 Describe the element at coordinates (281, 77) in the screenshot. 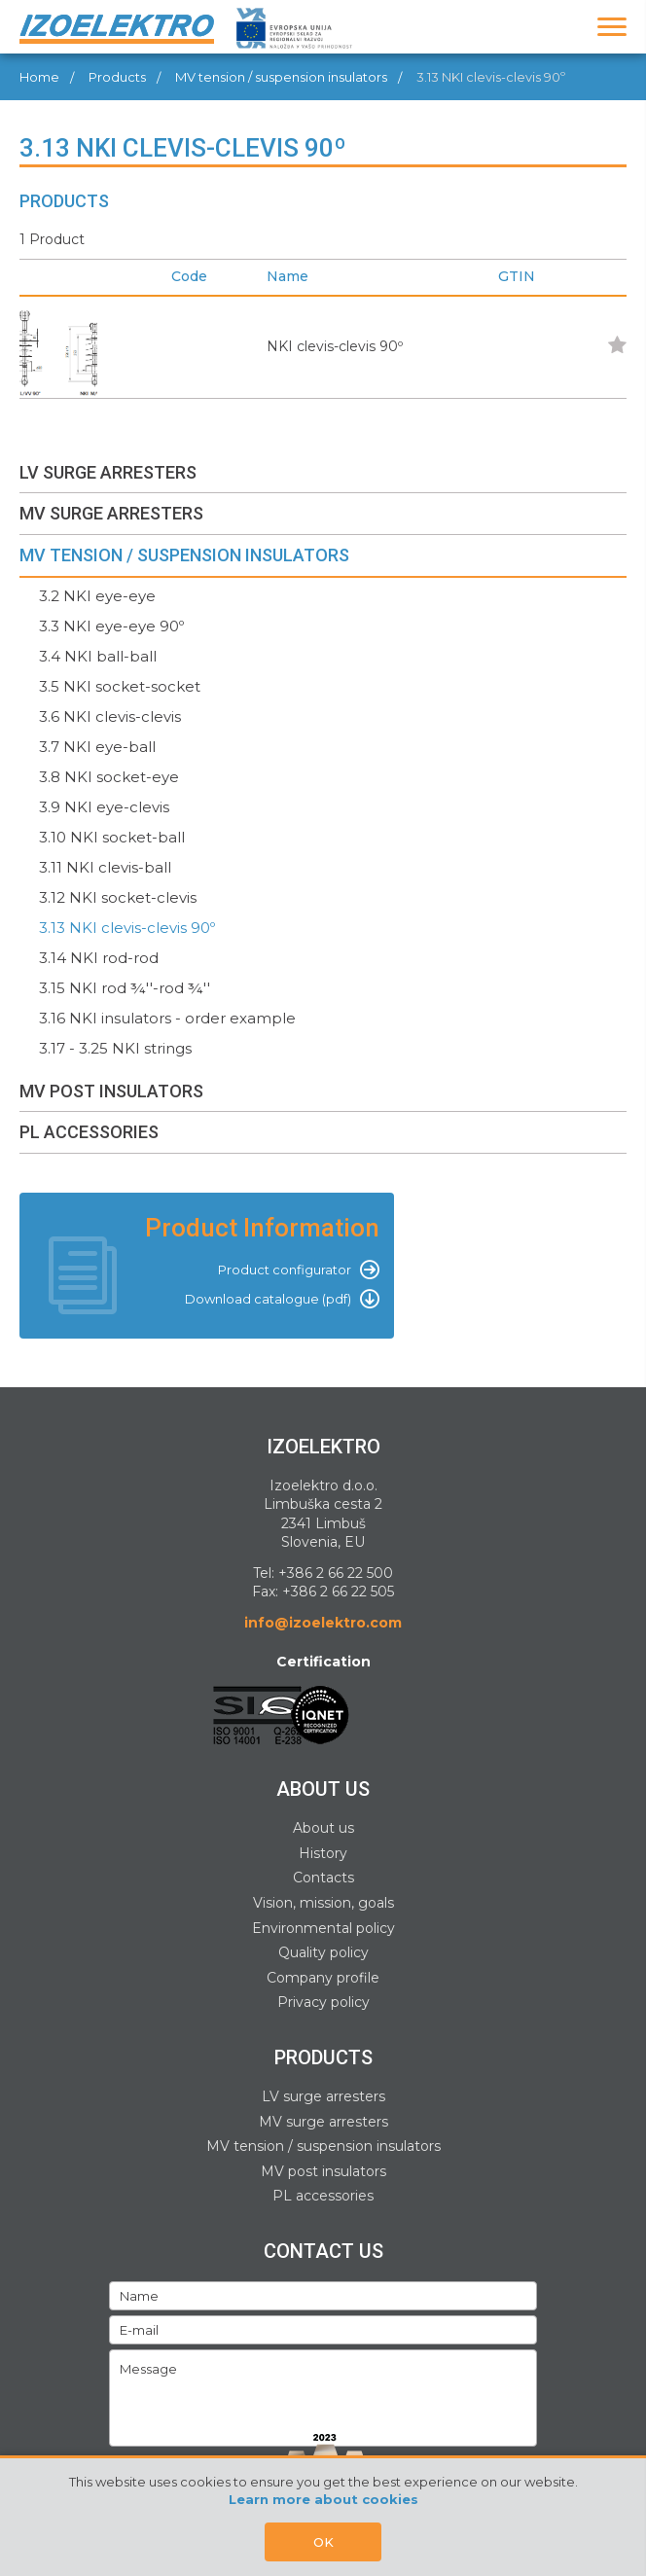

I see `MV tension / suspension insulators` at that location.